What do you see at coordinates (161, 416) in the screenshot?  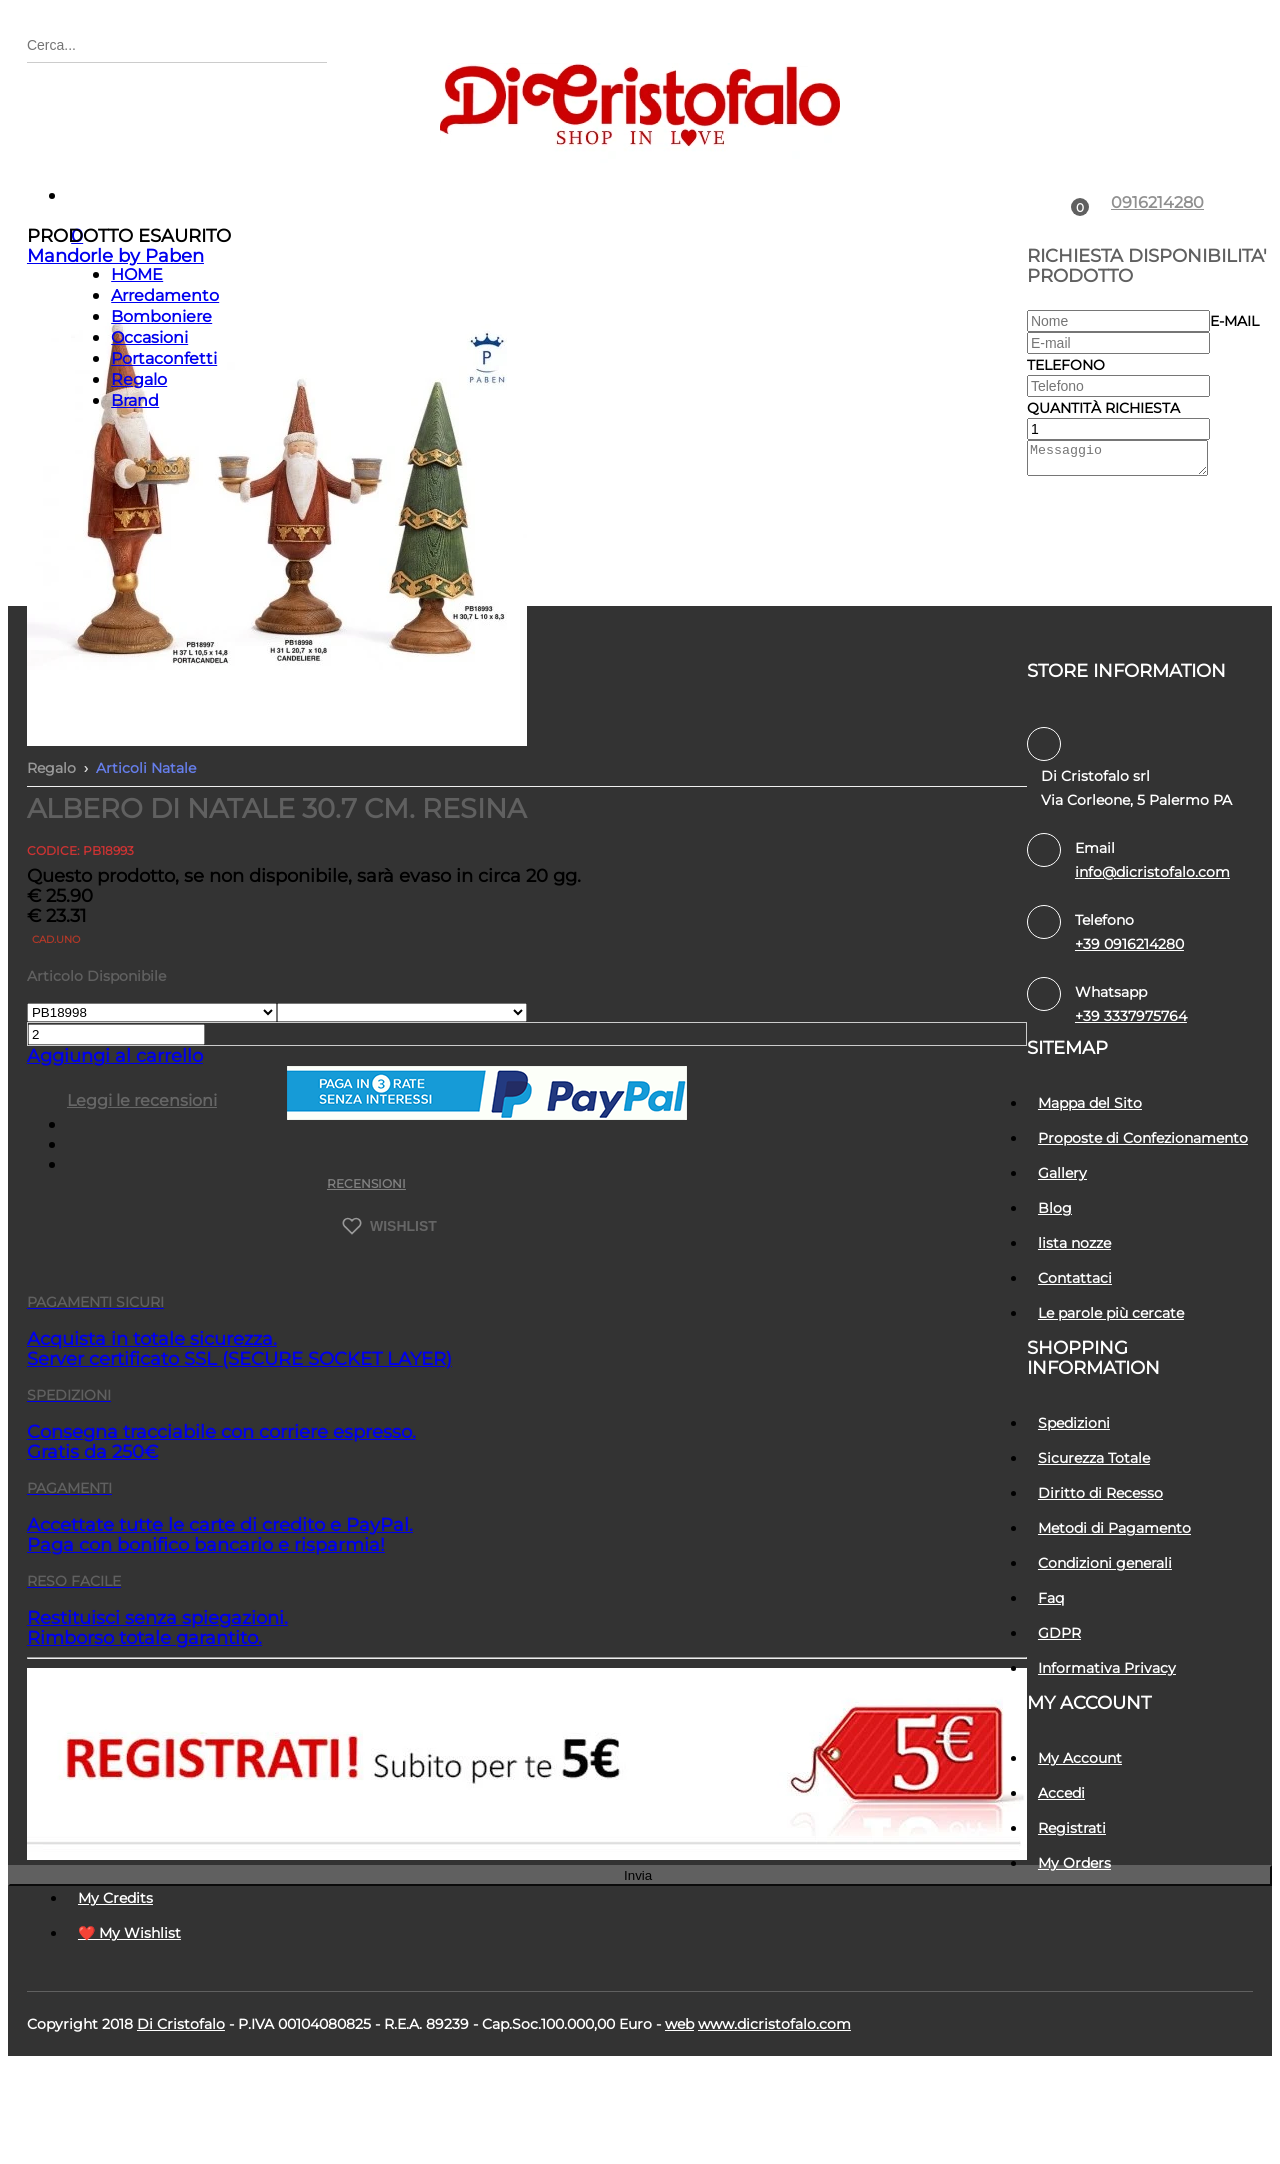 I see `Bomboniere` at bounding box center [161, 416].